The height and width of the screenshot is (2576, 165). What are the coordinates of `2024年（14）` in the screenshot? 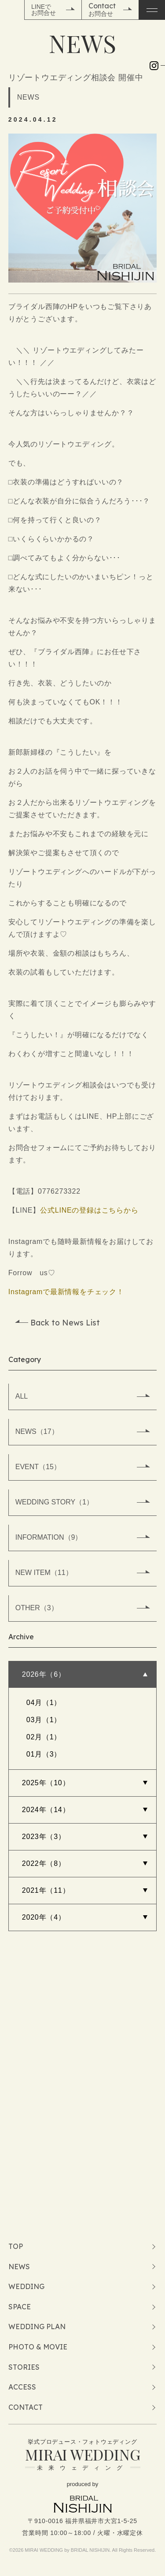 It's located at (46, 1809).